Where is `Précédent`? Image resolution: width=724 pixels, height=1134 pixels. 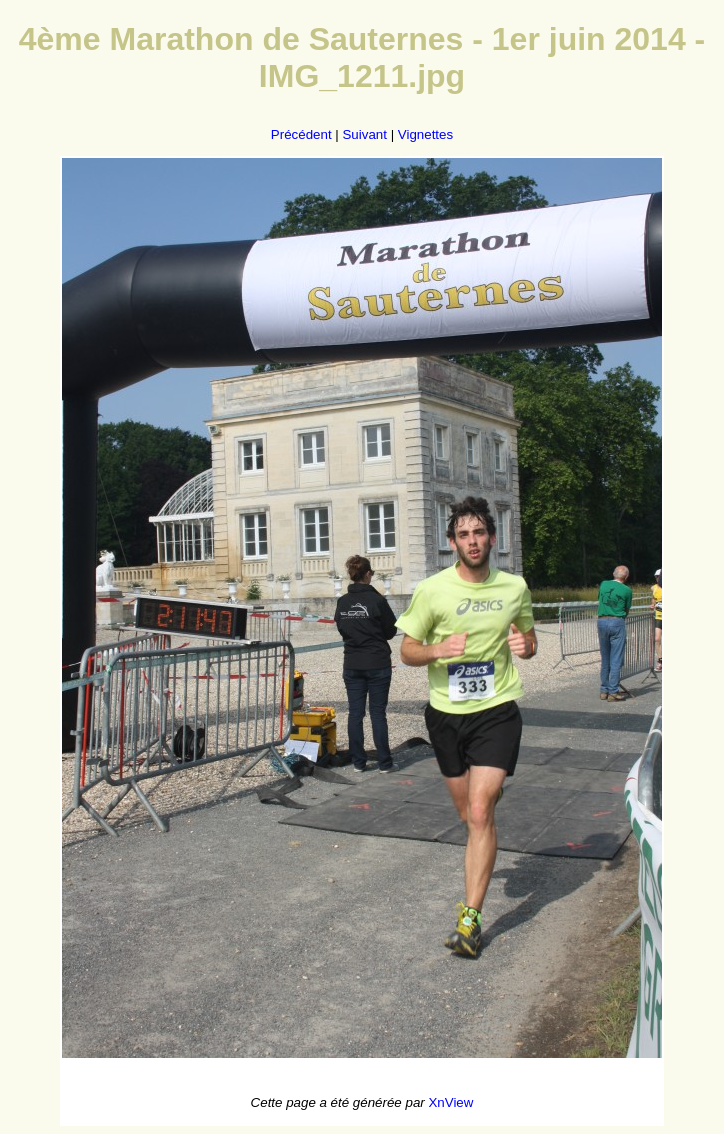
Précédent is located at coordinates (301, 134).